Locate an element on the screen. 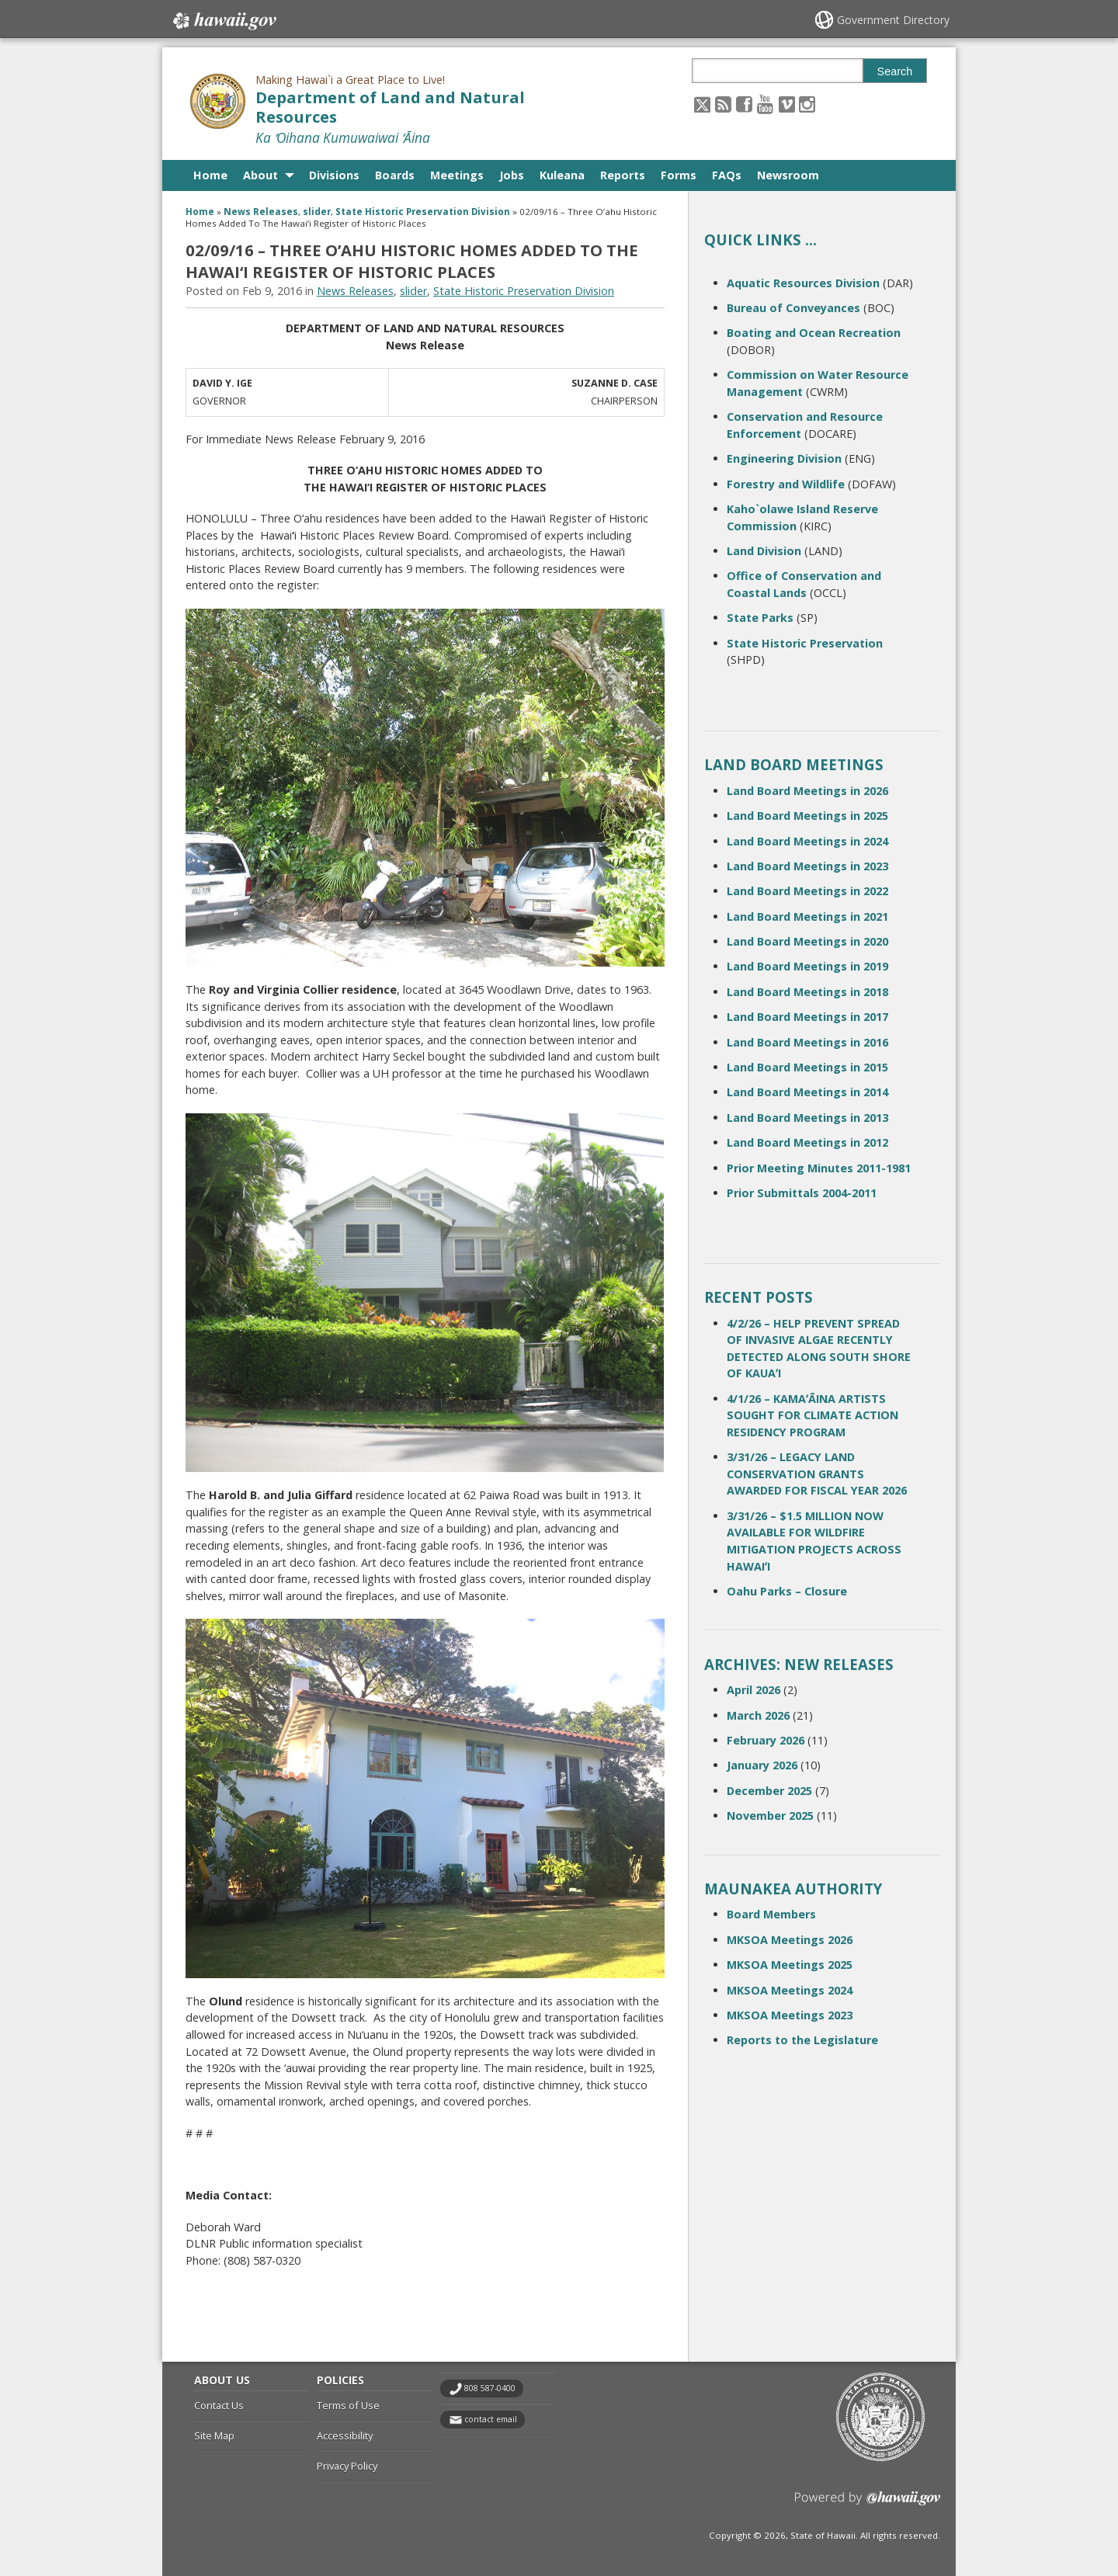  Forestry and Wildlife is located at coordinates (786, 484).